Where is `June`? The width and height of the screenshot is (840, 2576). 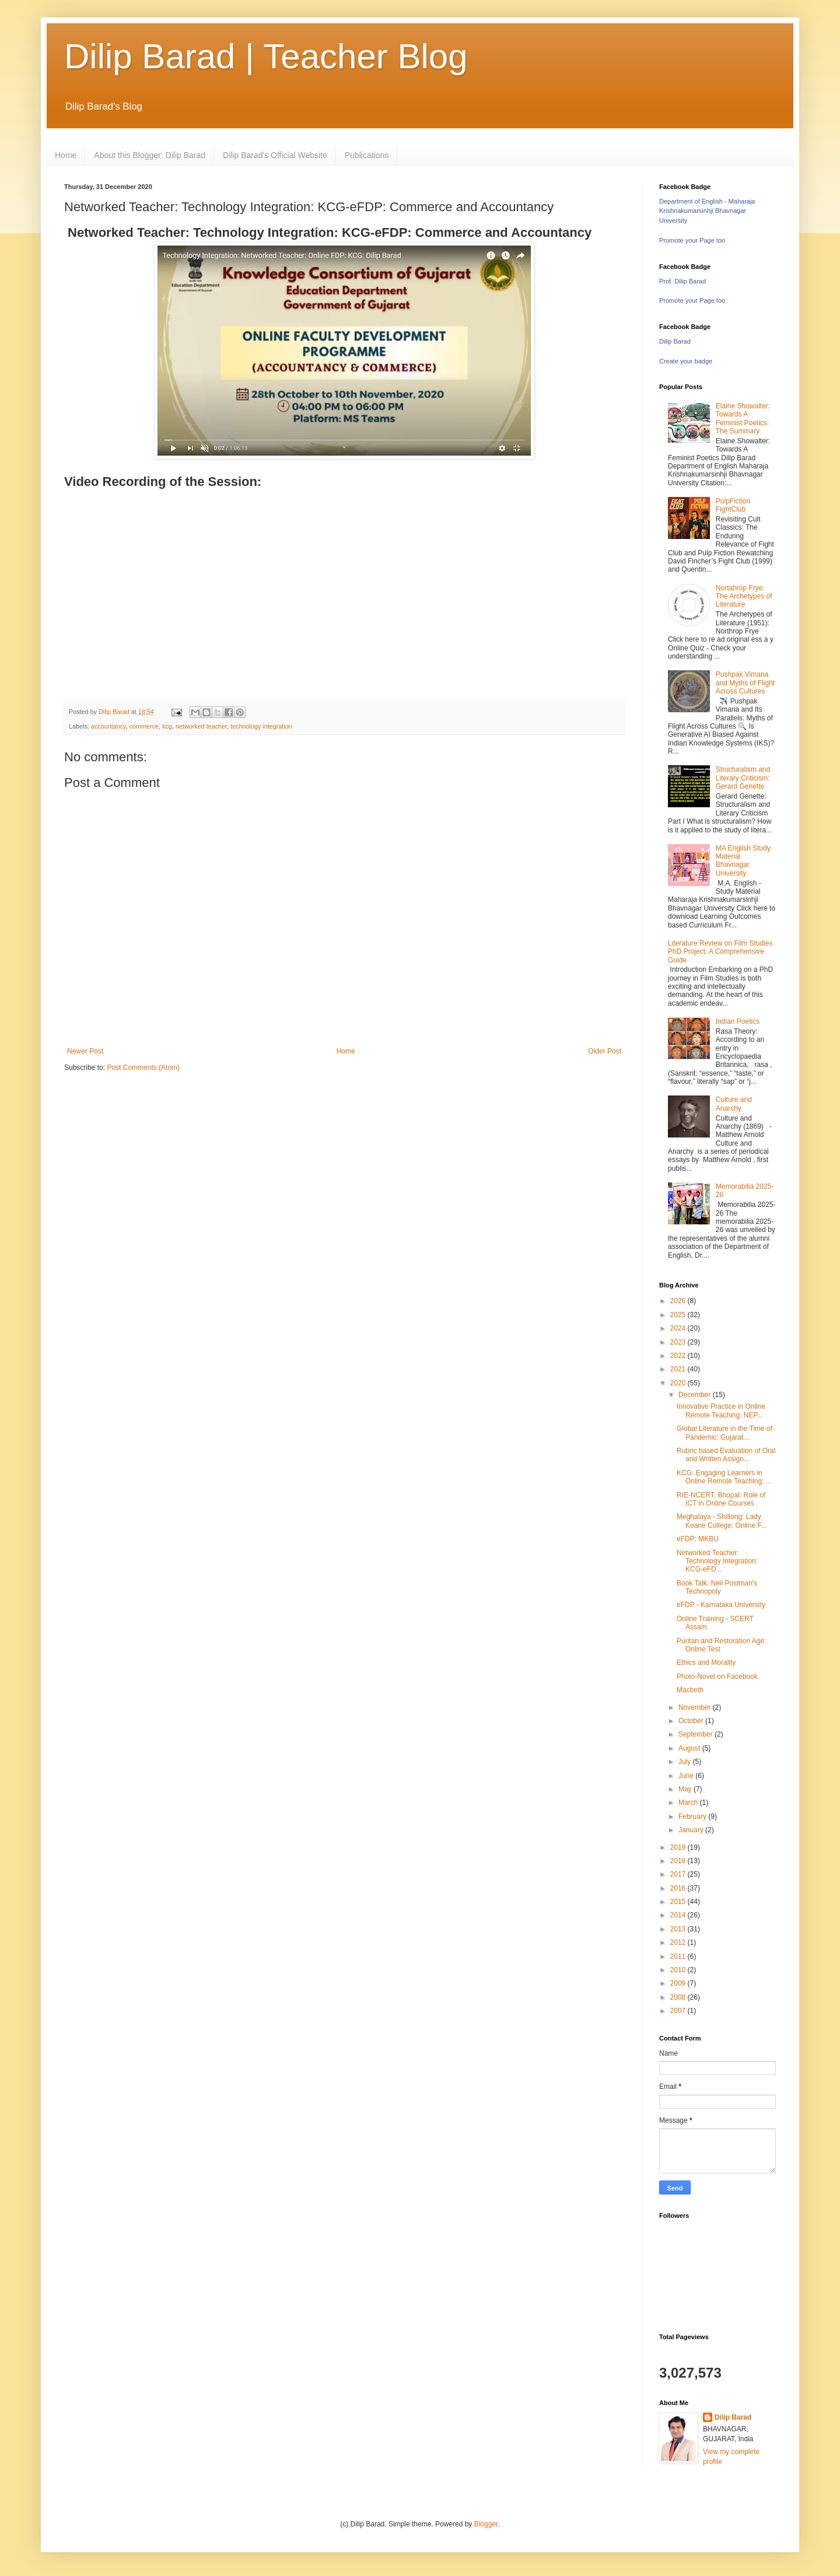
June is located at coordinates (686, 1776).